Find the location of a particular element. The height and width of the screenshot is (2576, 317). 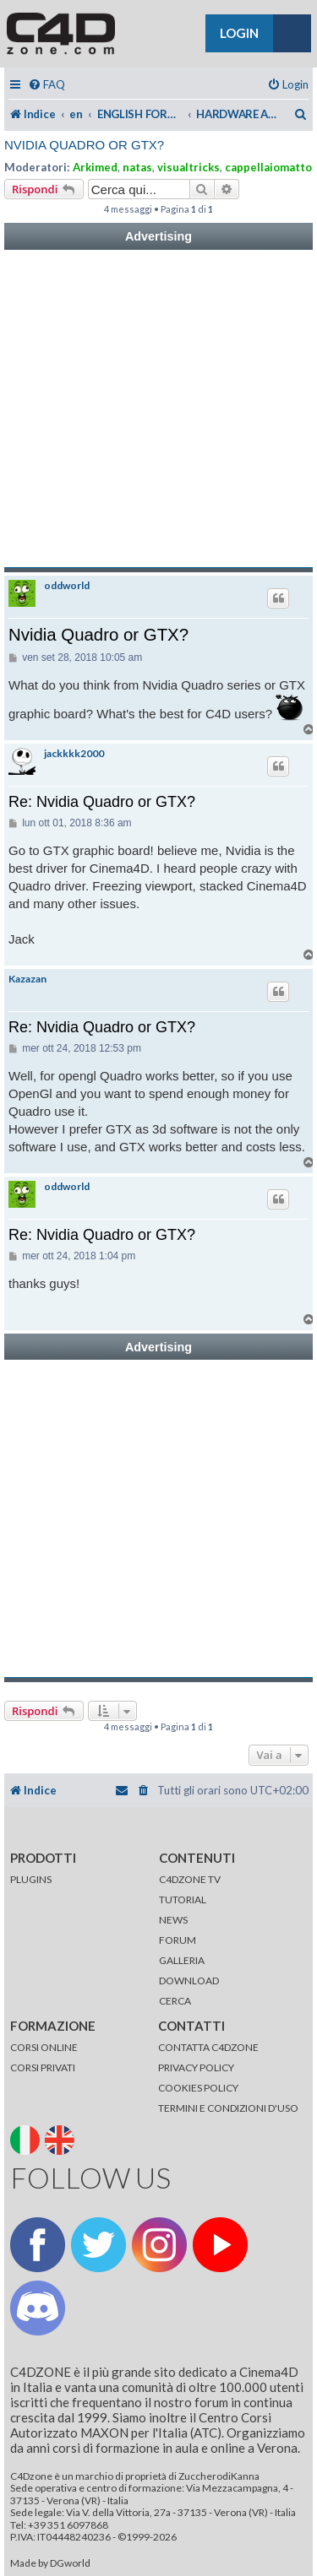

Re: Nvidia Quadro or GTX? is located at coordinates (101, 801).